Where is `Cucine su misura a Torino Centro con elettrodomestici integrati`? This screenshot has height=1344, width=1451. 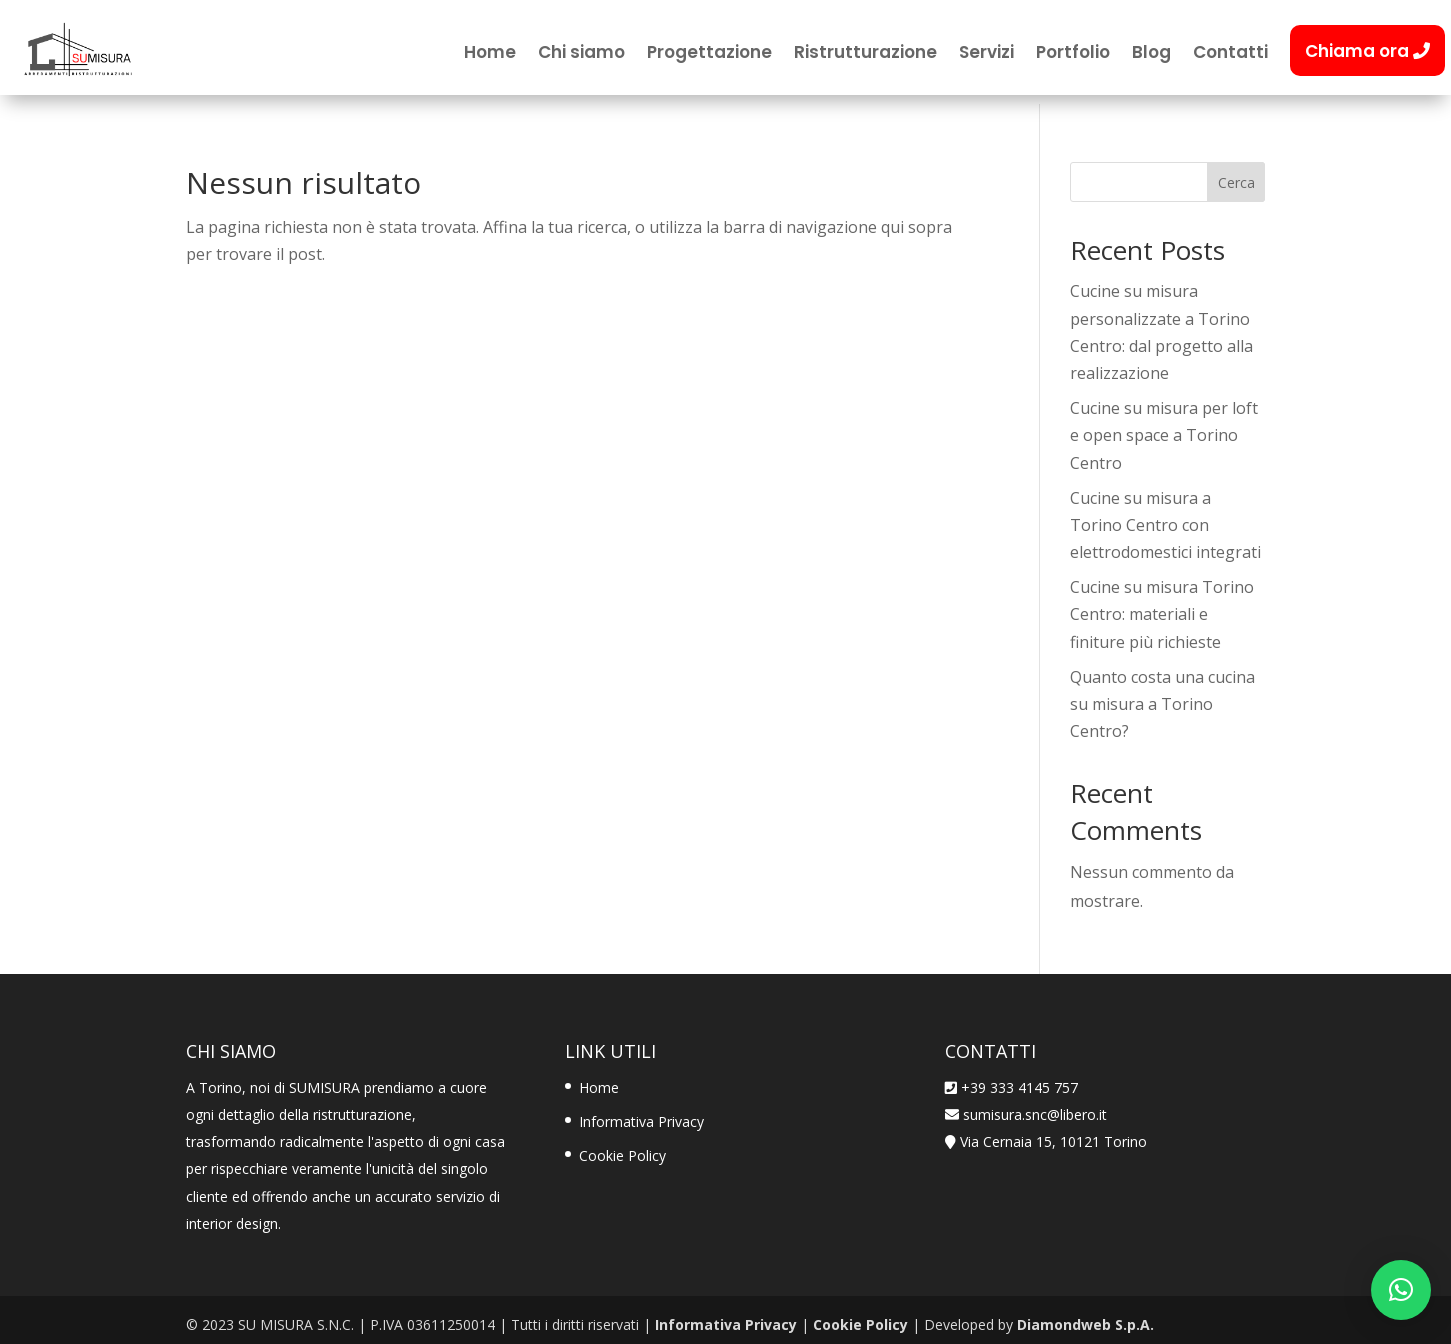
Cucine su misura a Torino Centro con elettrodomestici integrati is located at coordinates (1165, 515).